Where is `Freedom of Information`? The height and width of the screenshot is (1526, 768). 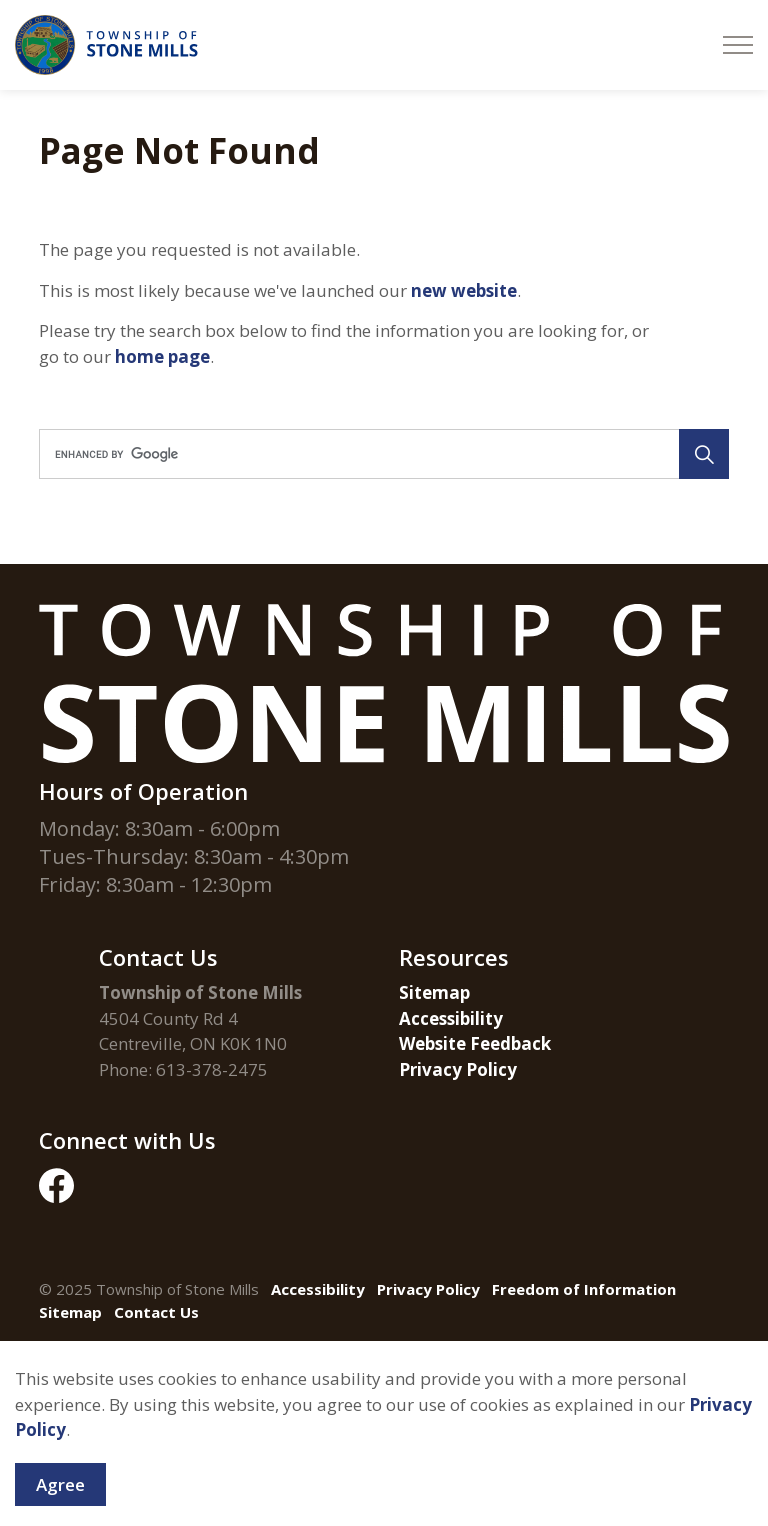
Freedom of Information is located at coordinates (584, 1289).